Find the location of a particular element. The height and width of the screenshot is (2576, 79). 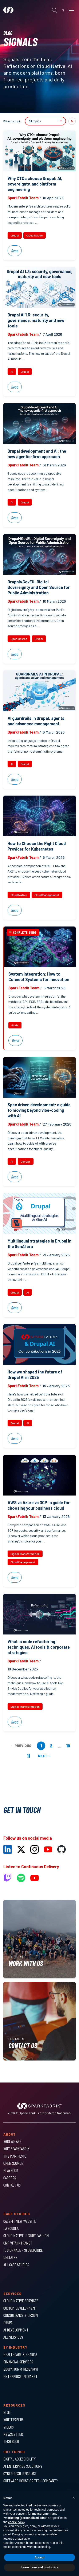

Videos is located at coordinates (8, 2426).